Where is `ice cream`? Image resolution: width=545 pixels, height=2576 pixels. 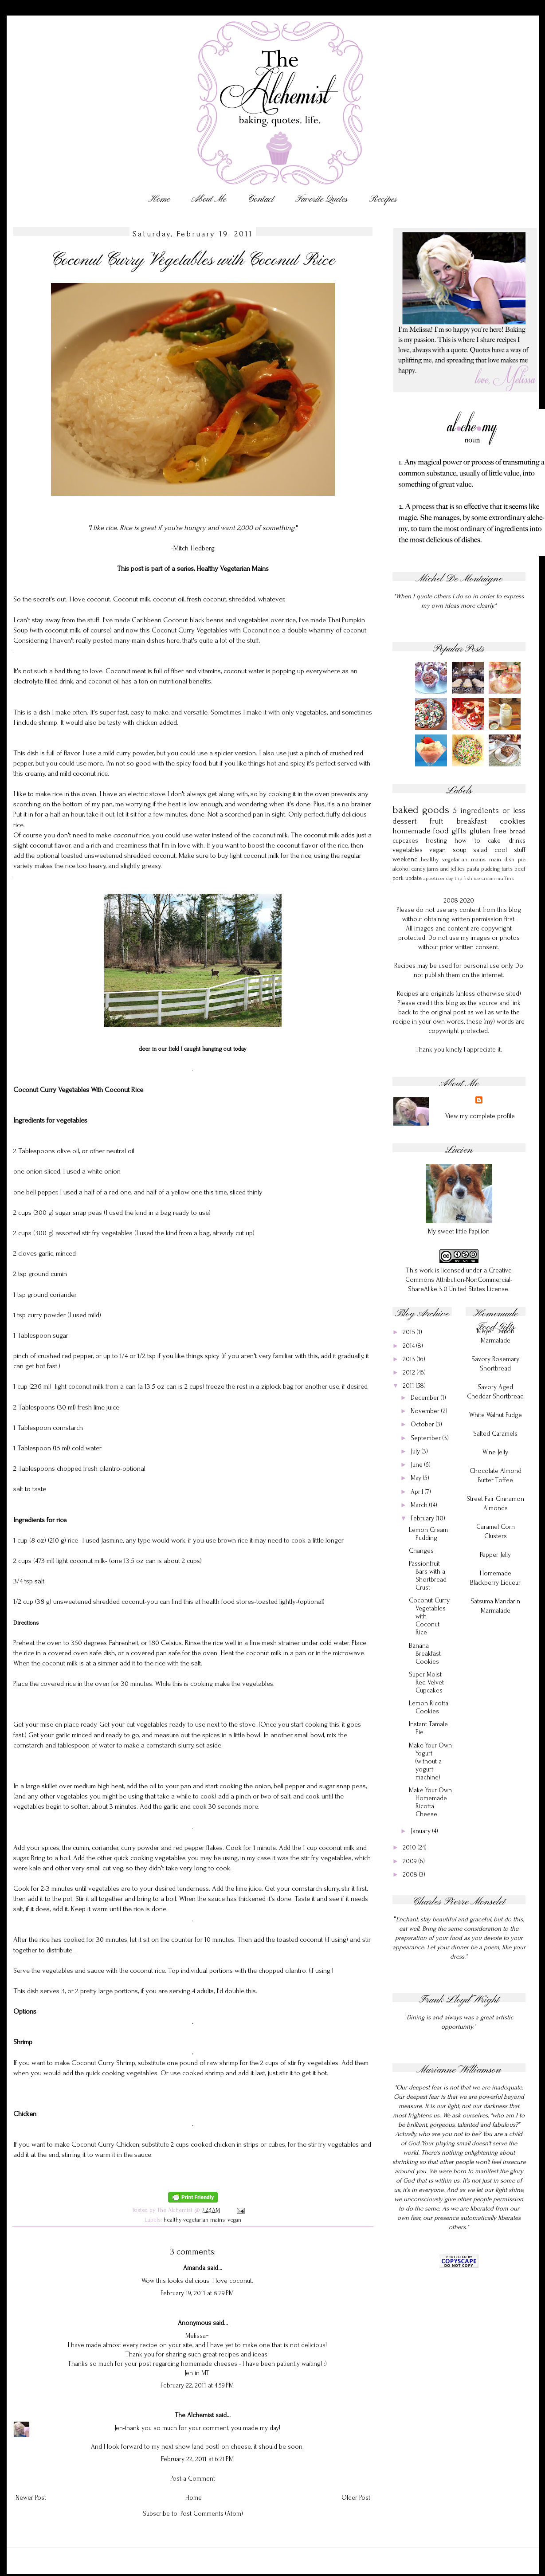 ice cream is located at coordinates (484, 878).